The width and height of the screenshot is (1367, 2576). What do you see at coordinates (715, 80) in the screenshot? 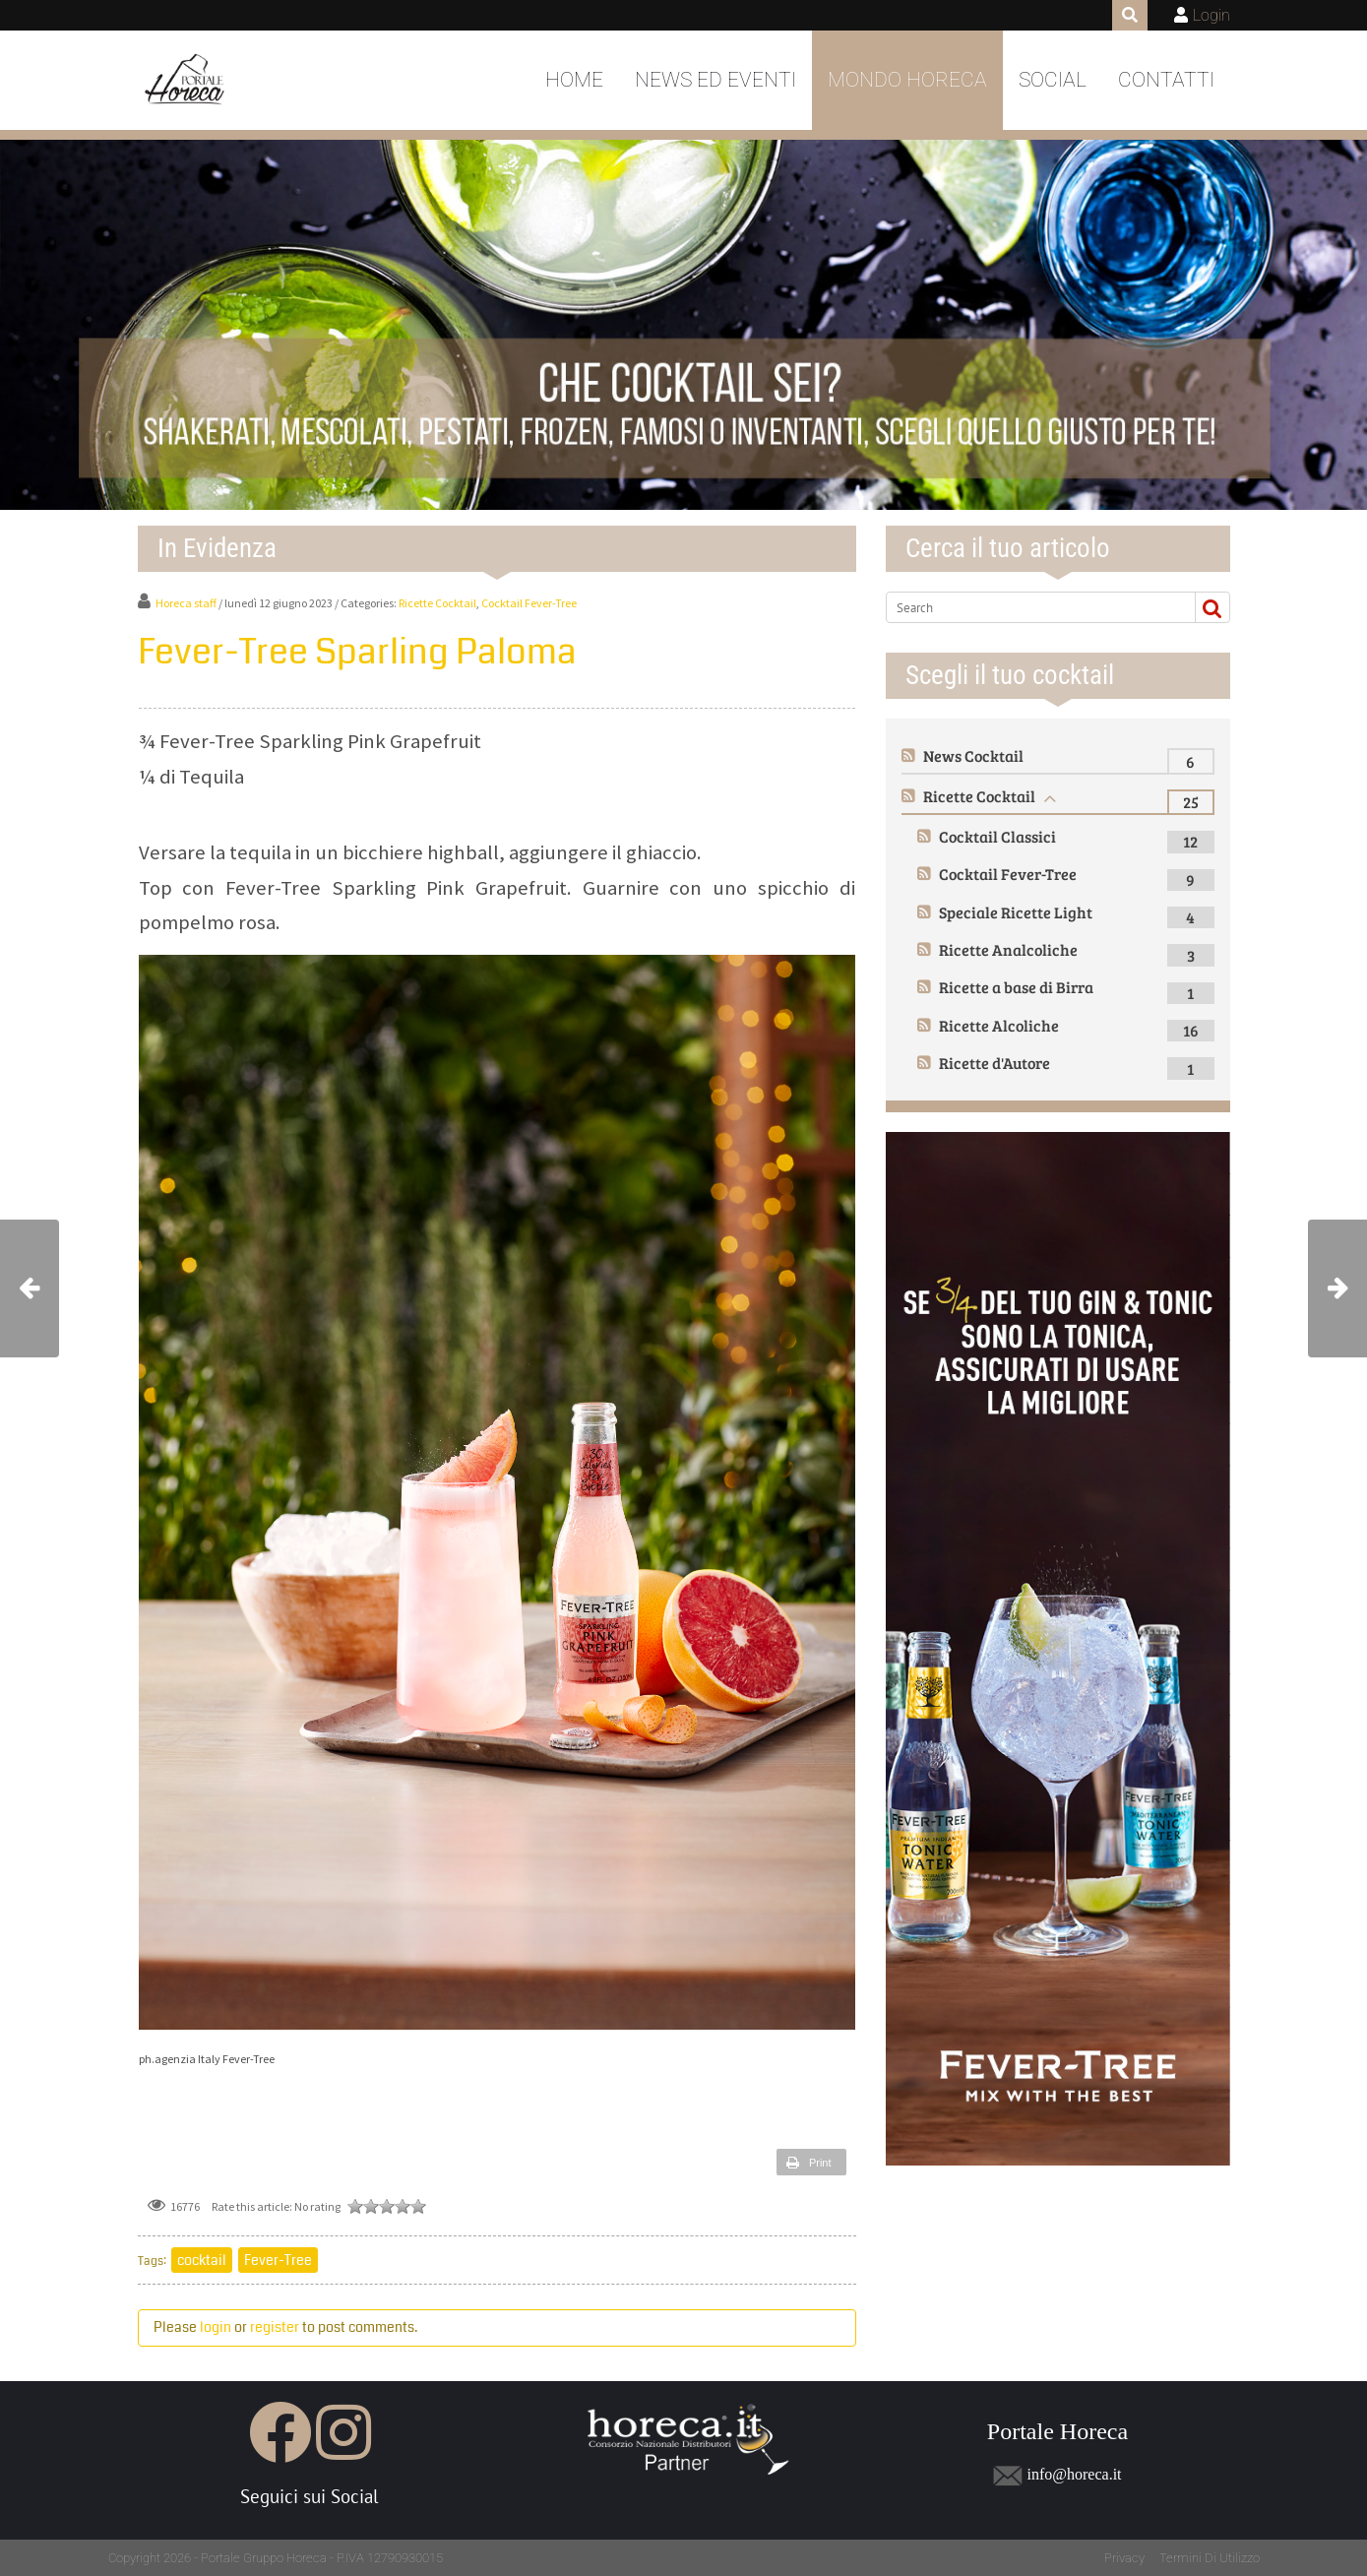
I see `News ed Eventi` at bounding box center [715, 80].